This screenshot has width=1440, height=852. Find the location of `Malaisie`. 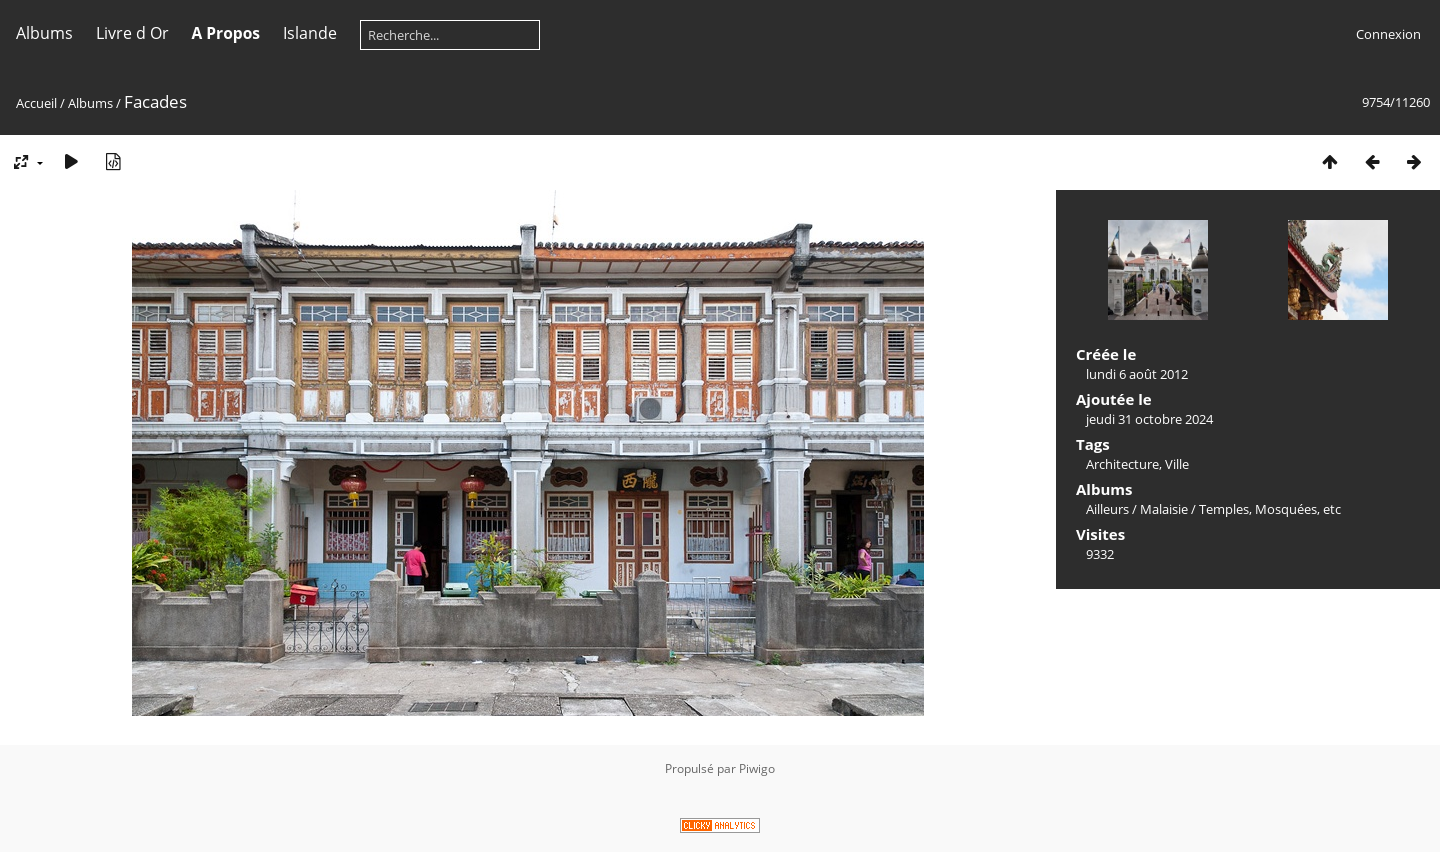

Malaisie is located at coordinates (1164, 509).